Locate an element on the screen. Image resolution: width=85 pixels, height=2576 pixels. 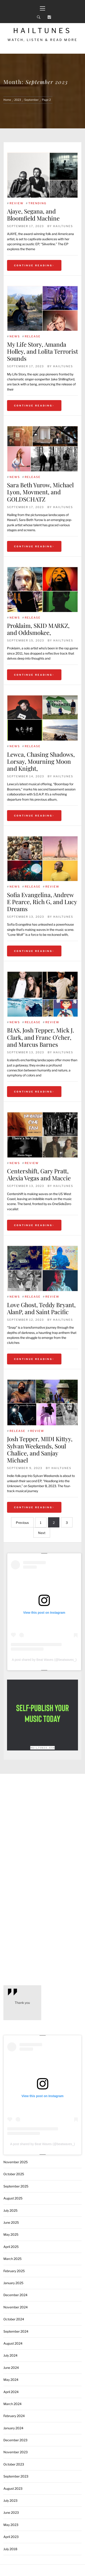
Release is located at coordinates (33, 336).